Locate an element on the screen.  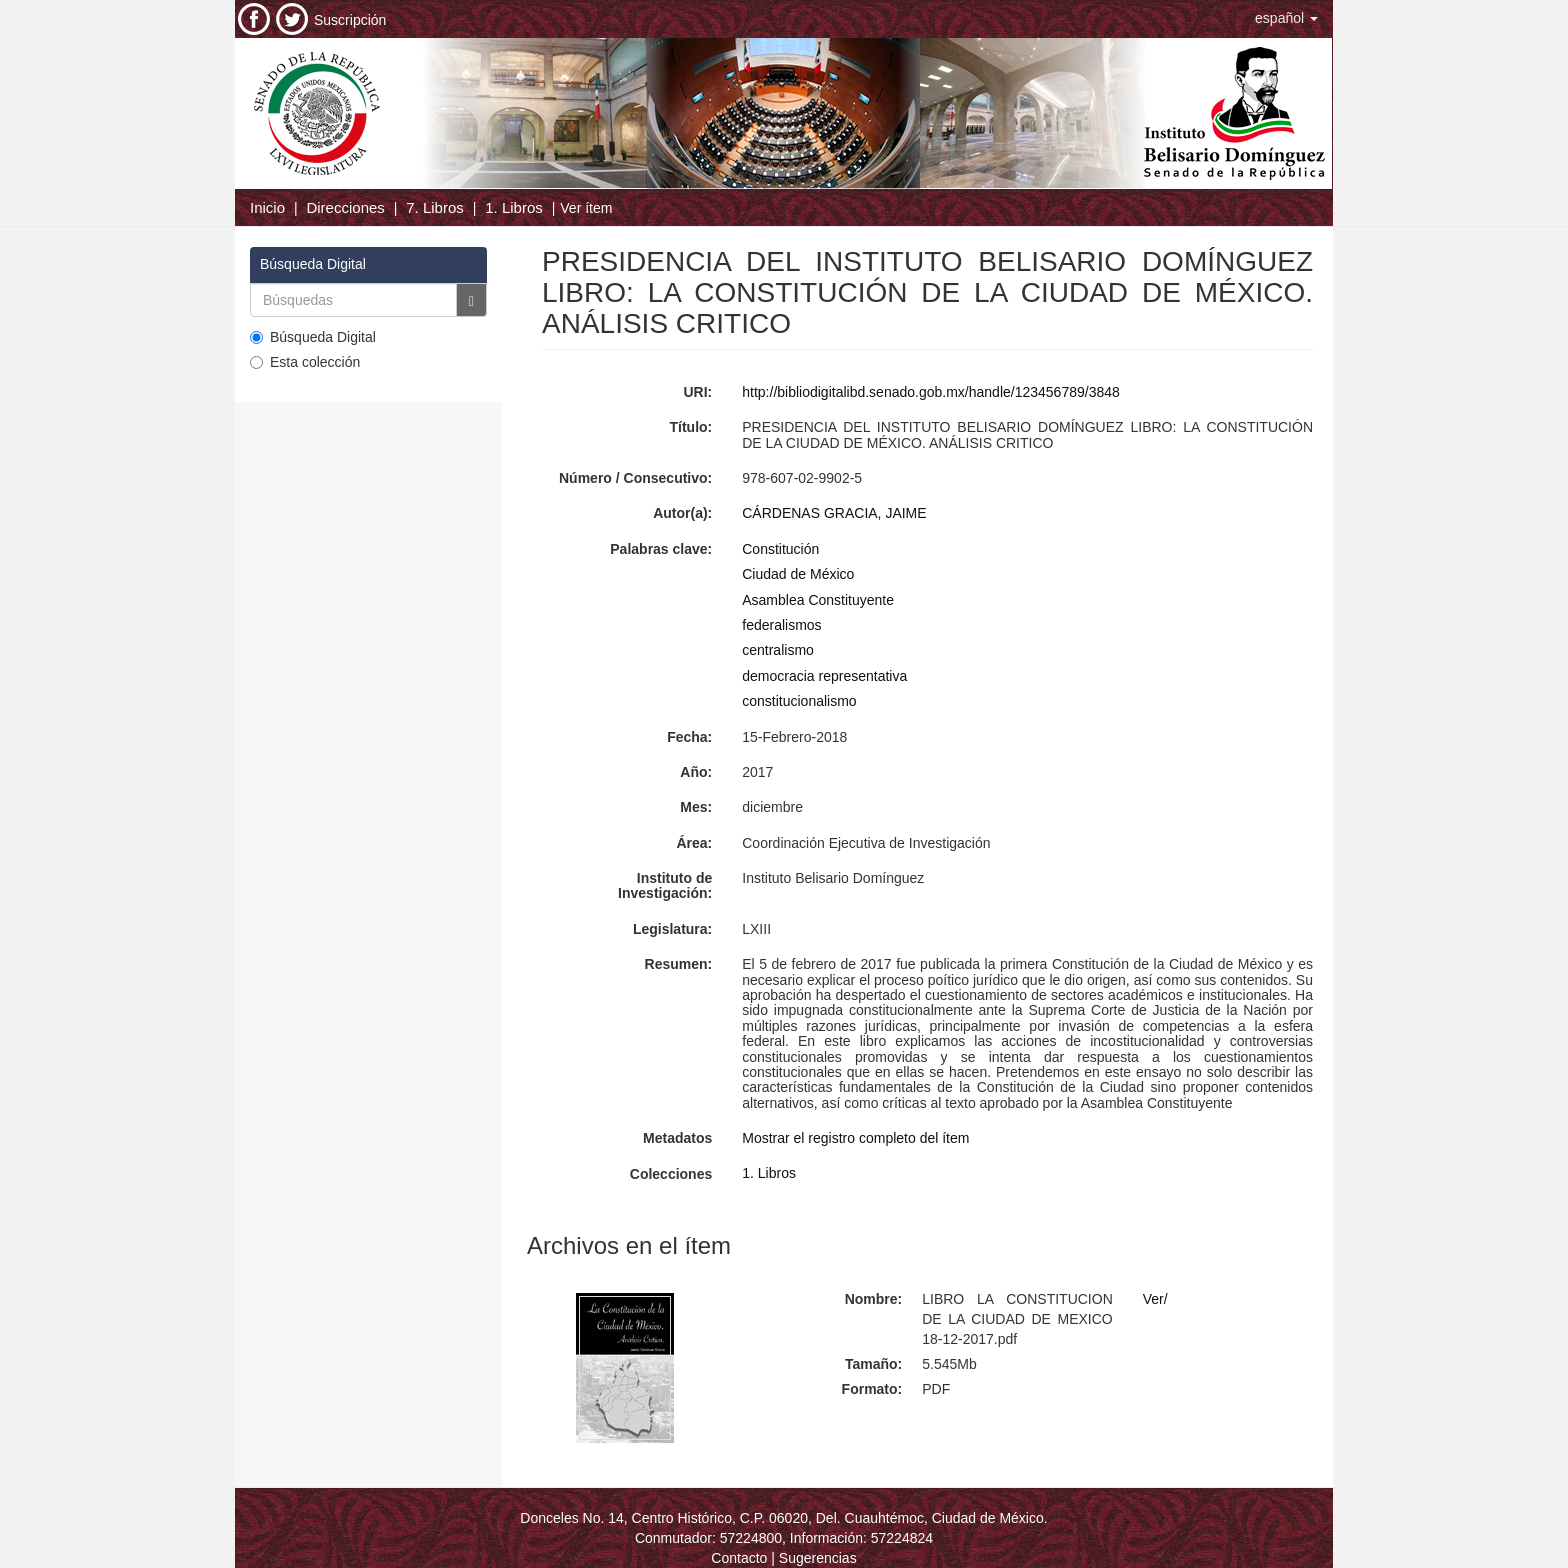
1. Libros is located at coordinates (514, 207).